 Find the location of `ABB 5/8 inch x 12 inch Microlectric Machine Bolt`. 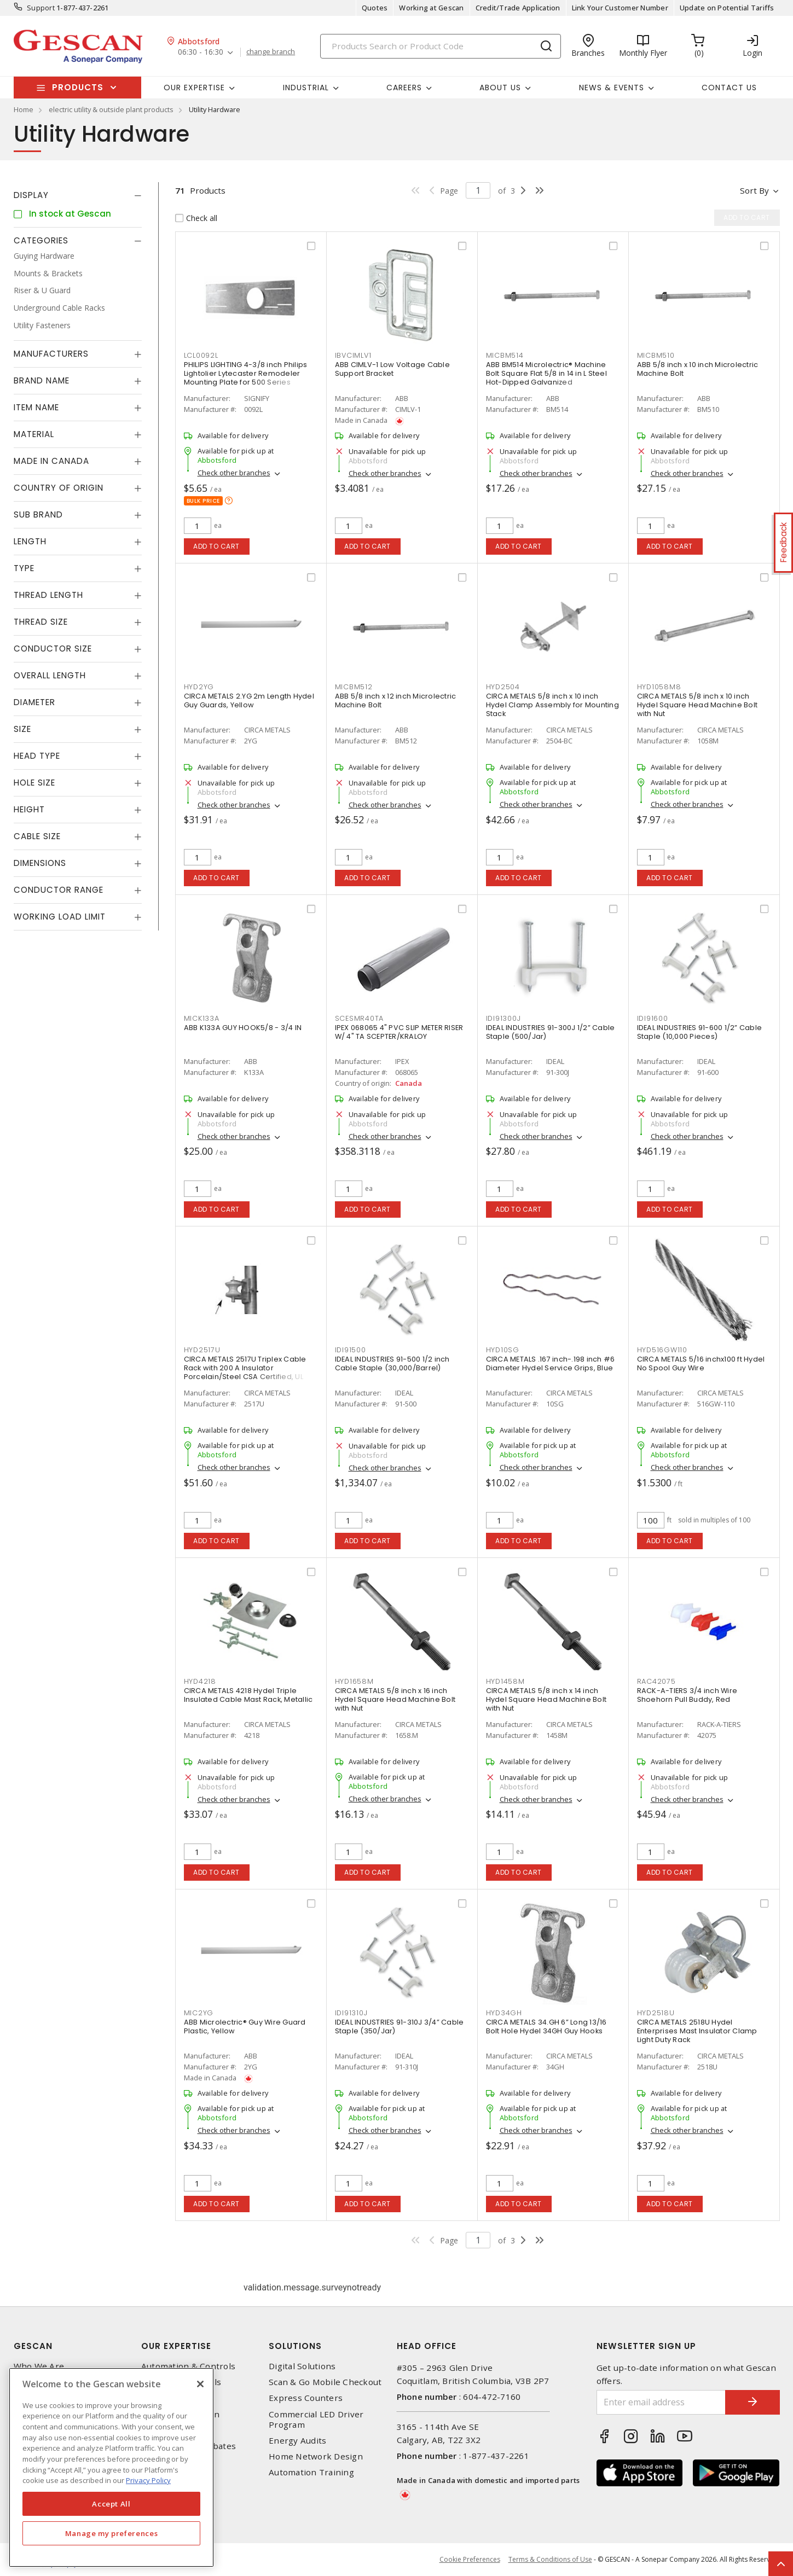

ABB 5/8 inch x 12 inch Microlectric Machine Bolt is located at coordinates (395, 700).